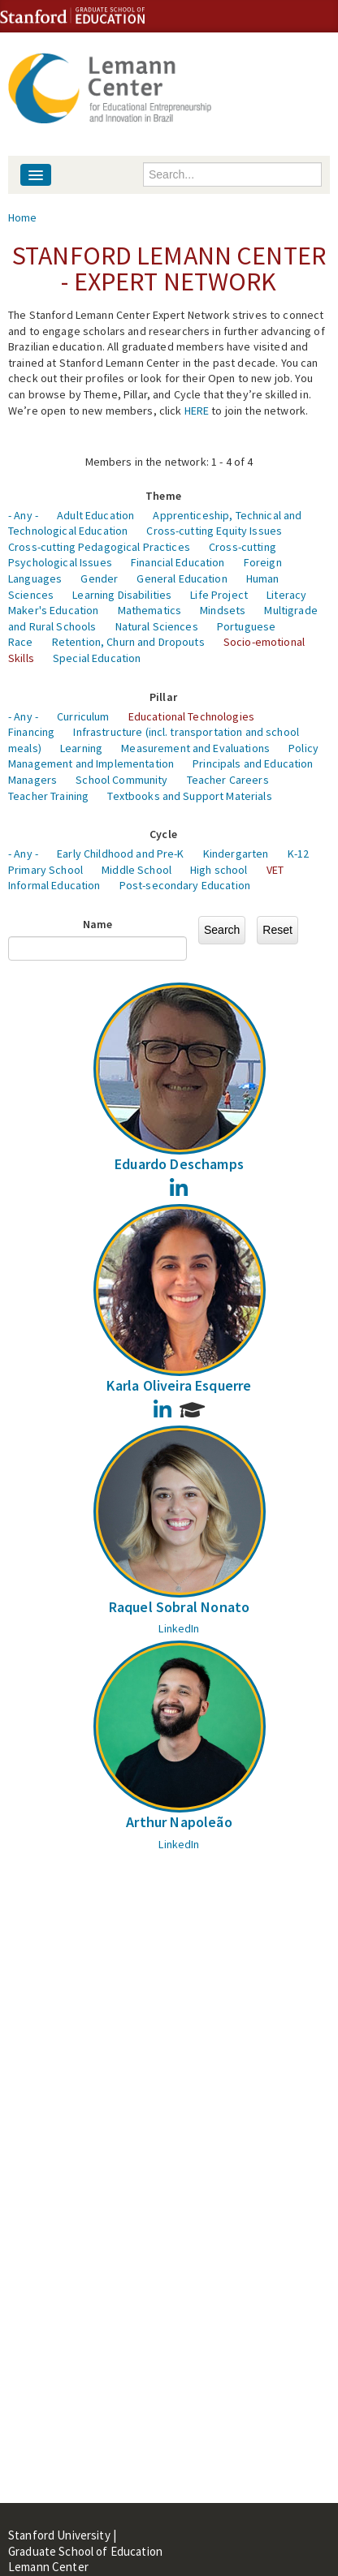  Describe the element at coordinates (136, 869) in the screenshot. I see `Middle School` at that location.